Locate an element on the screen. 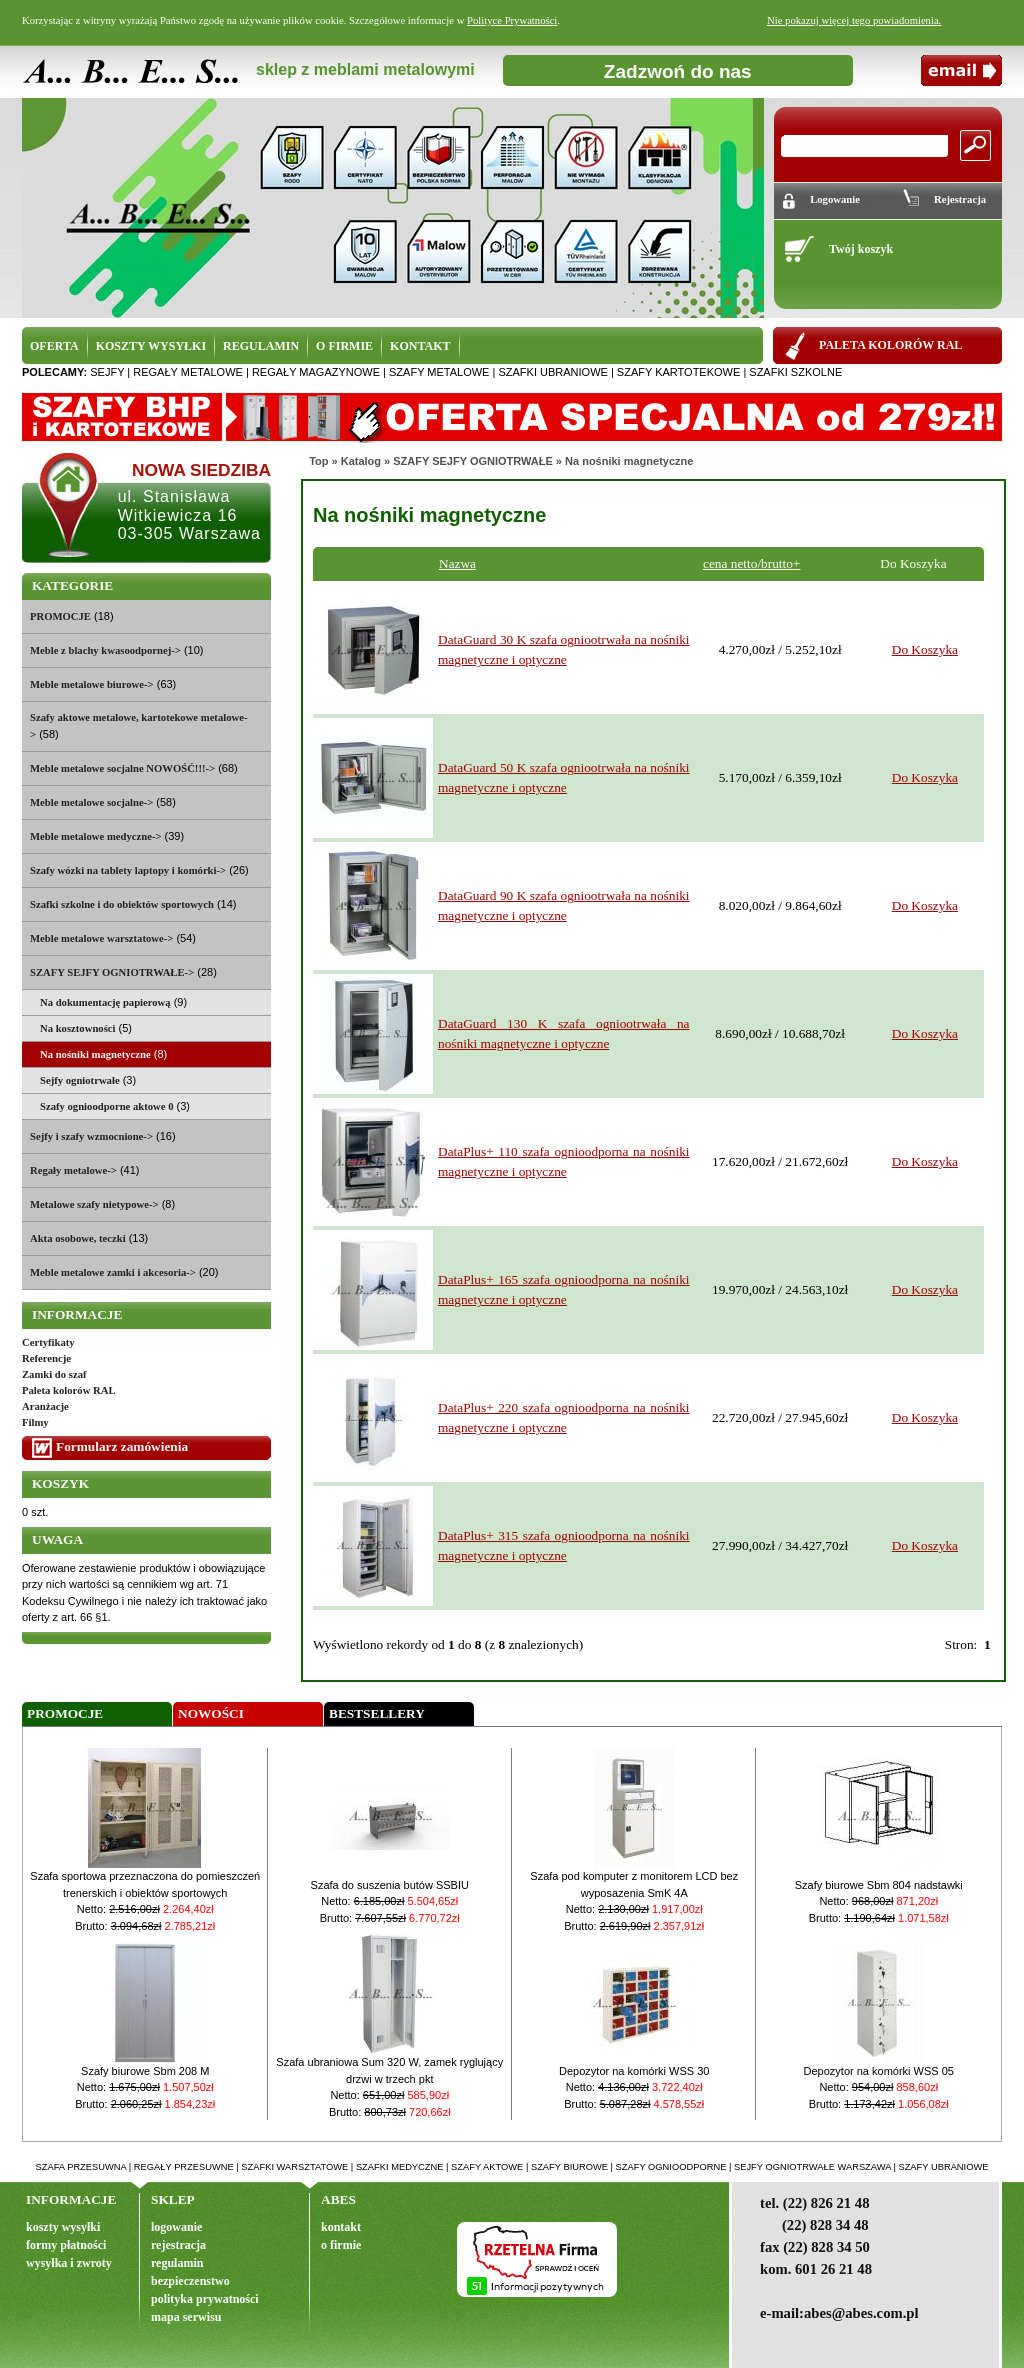 This screenshot has width=1024, height=2368. Logowanie is located at coordinates (835, 199).